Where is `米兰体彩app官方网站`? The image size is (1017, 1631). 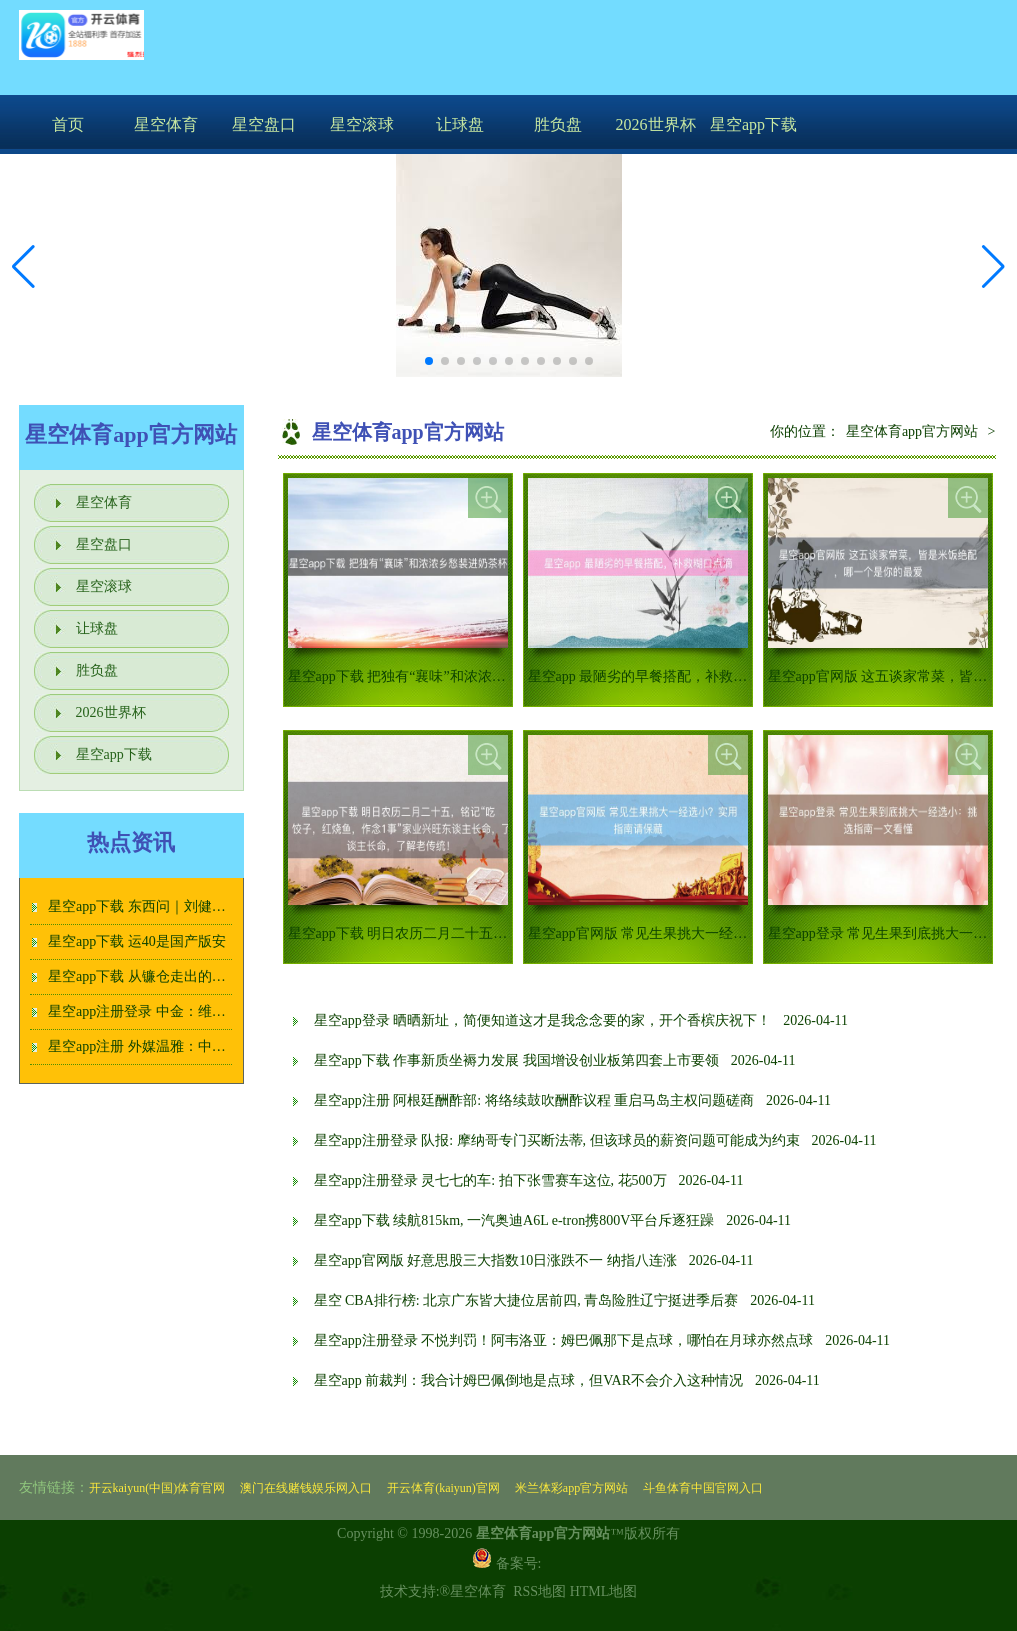
米兰体彩app官方网站 is located at coordinates (571, 1488).